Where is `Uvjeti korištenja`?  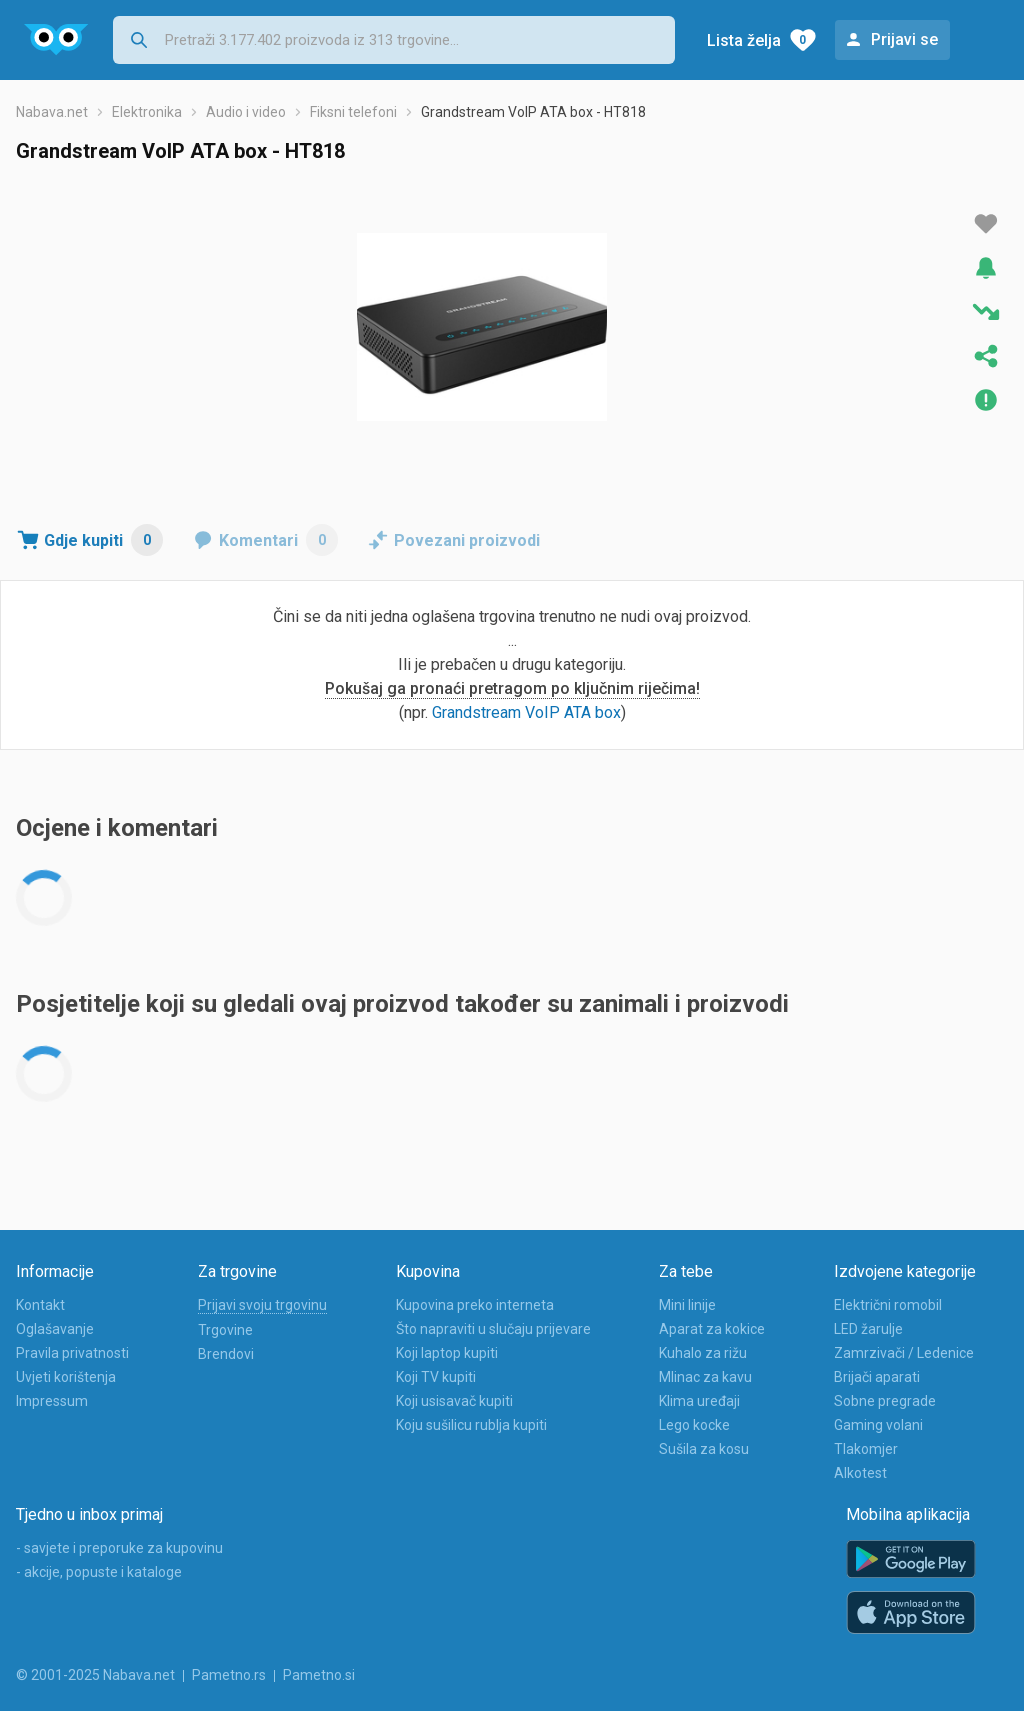
Uvjeti korištenja is located at coordinates (66, 1377).